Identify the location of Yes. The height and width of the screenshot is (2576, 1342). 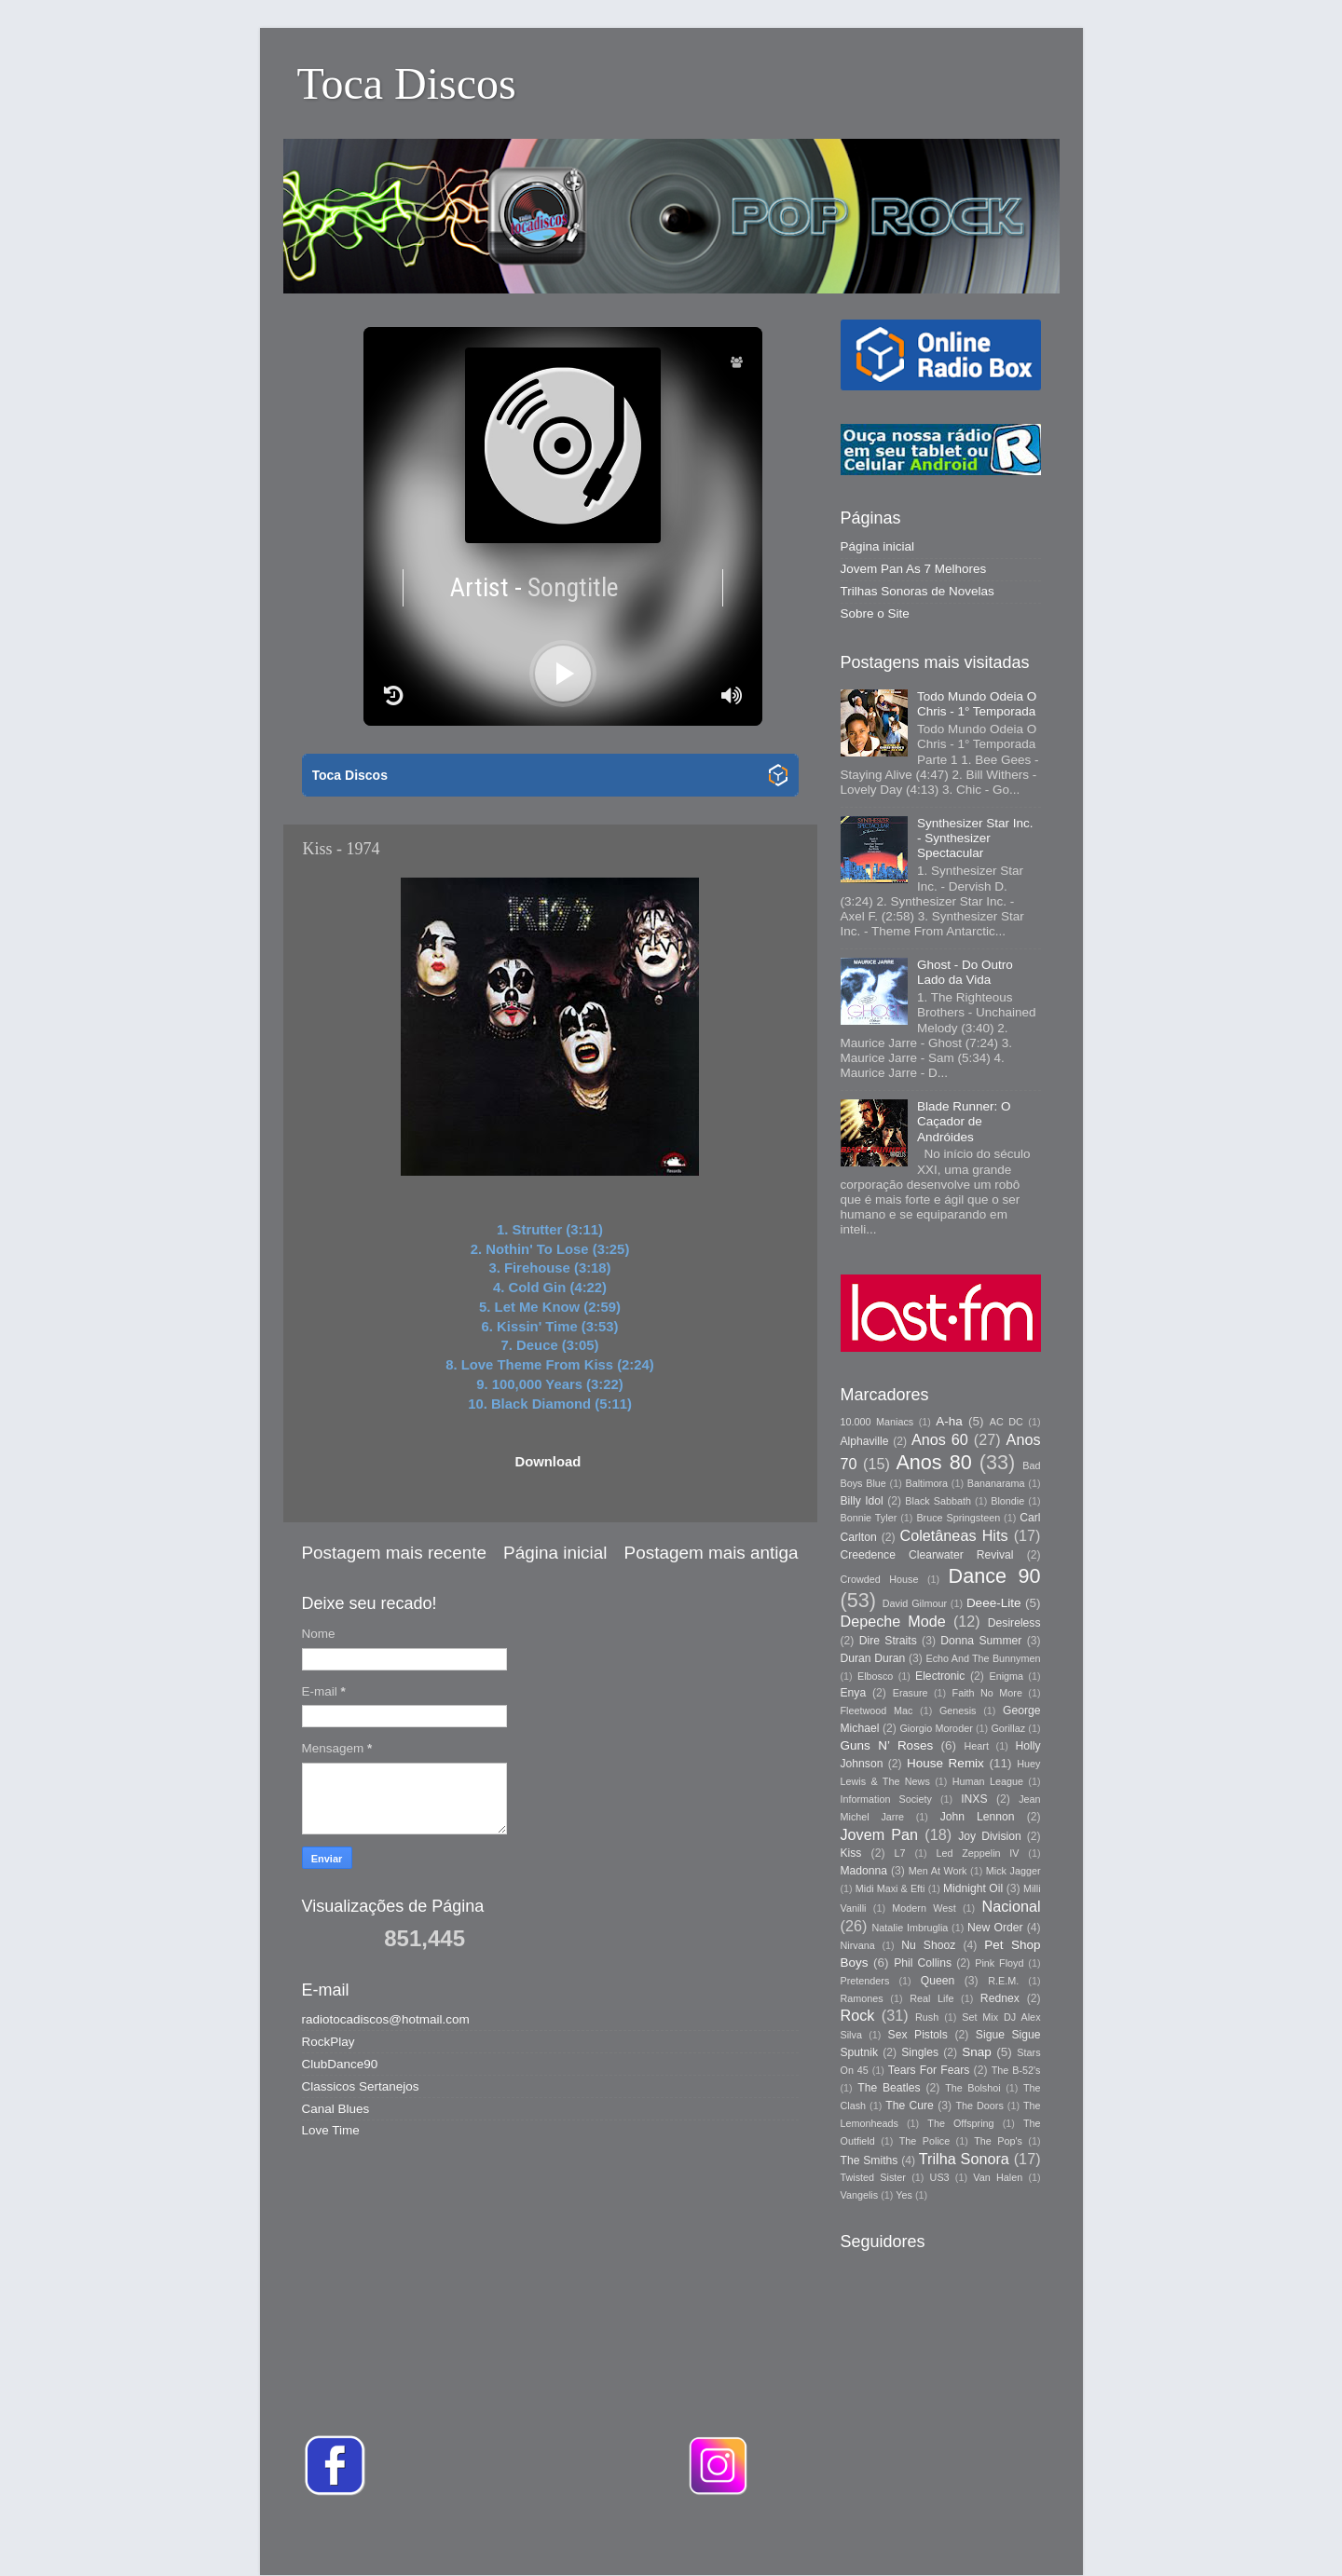
(904, 2195).